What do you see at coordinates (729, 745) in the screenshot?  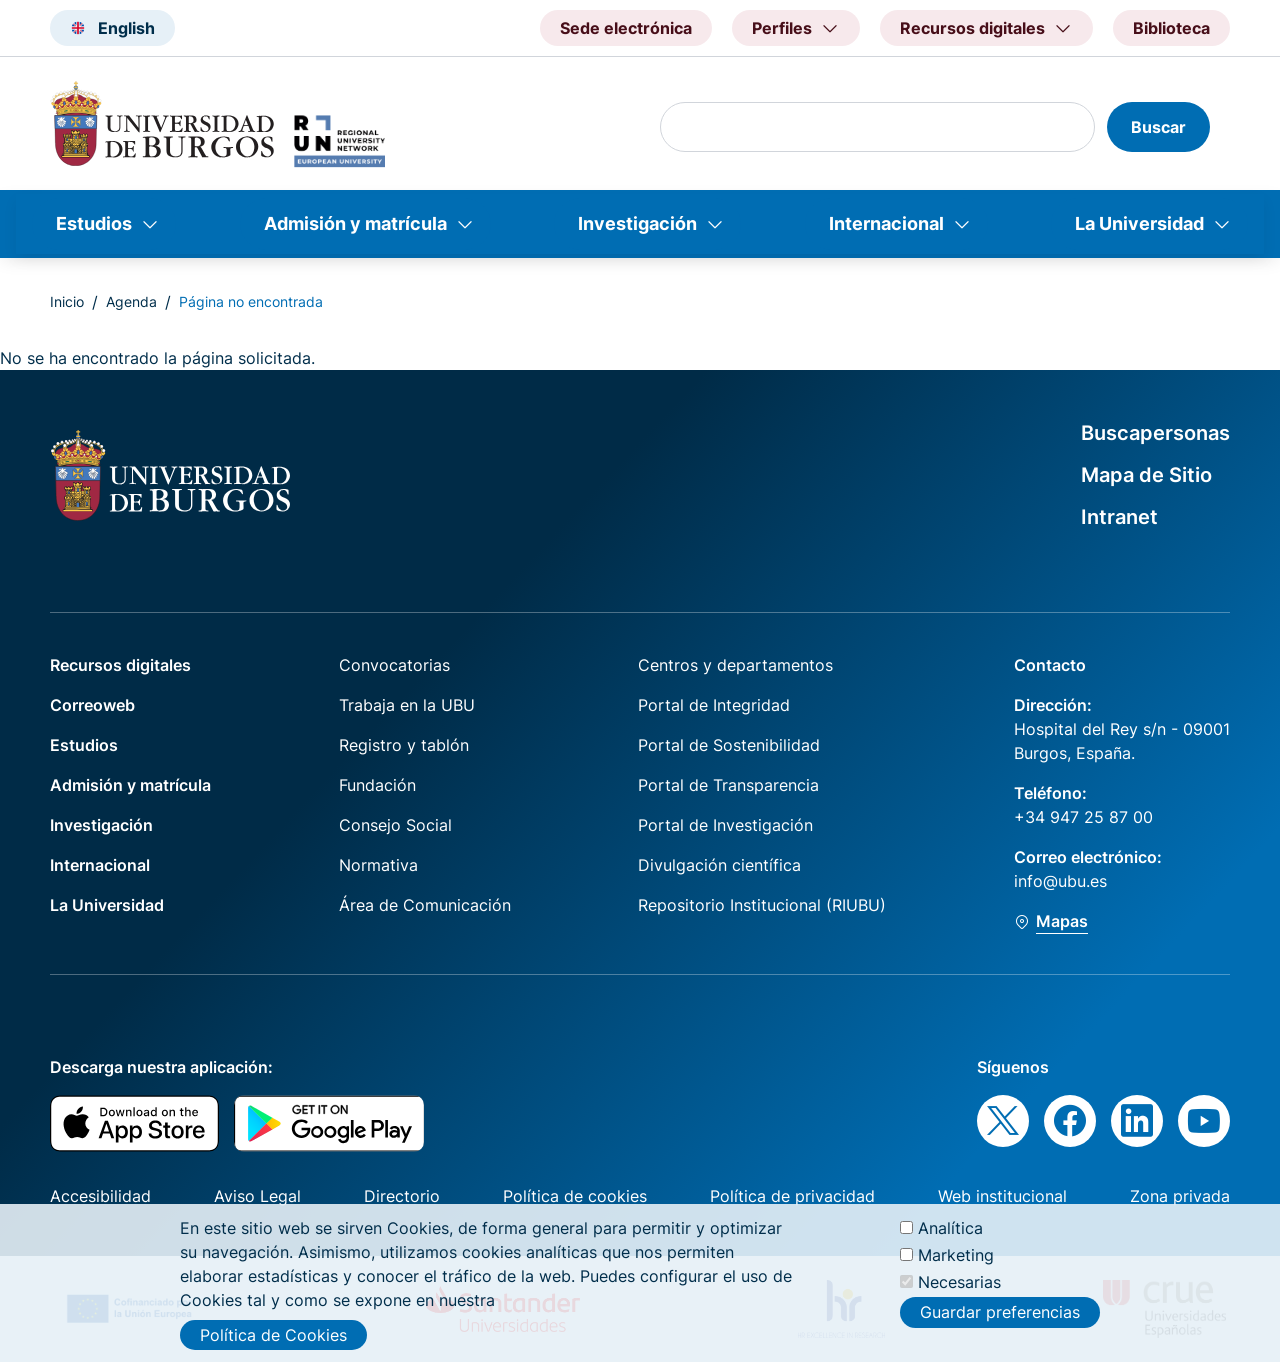 I see `Portal de Sostenibilidad` at bounding box center [729, 745].